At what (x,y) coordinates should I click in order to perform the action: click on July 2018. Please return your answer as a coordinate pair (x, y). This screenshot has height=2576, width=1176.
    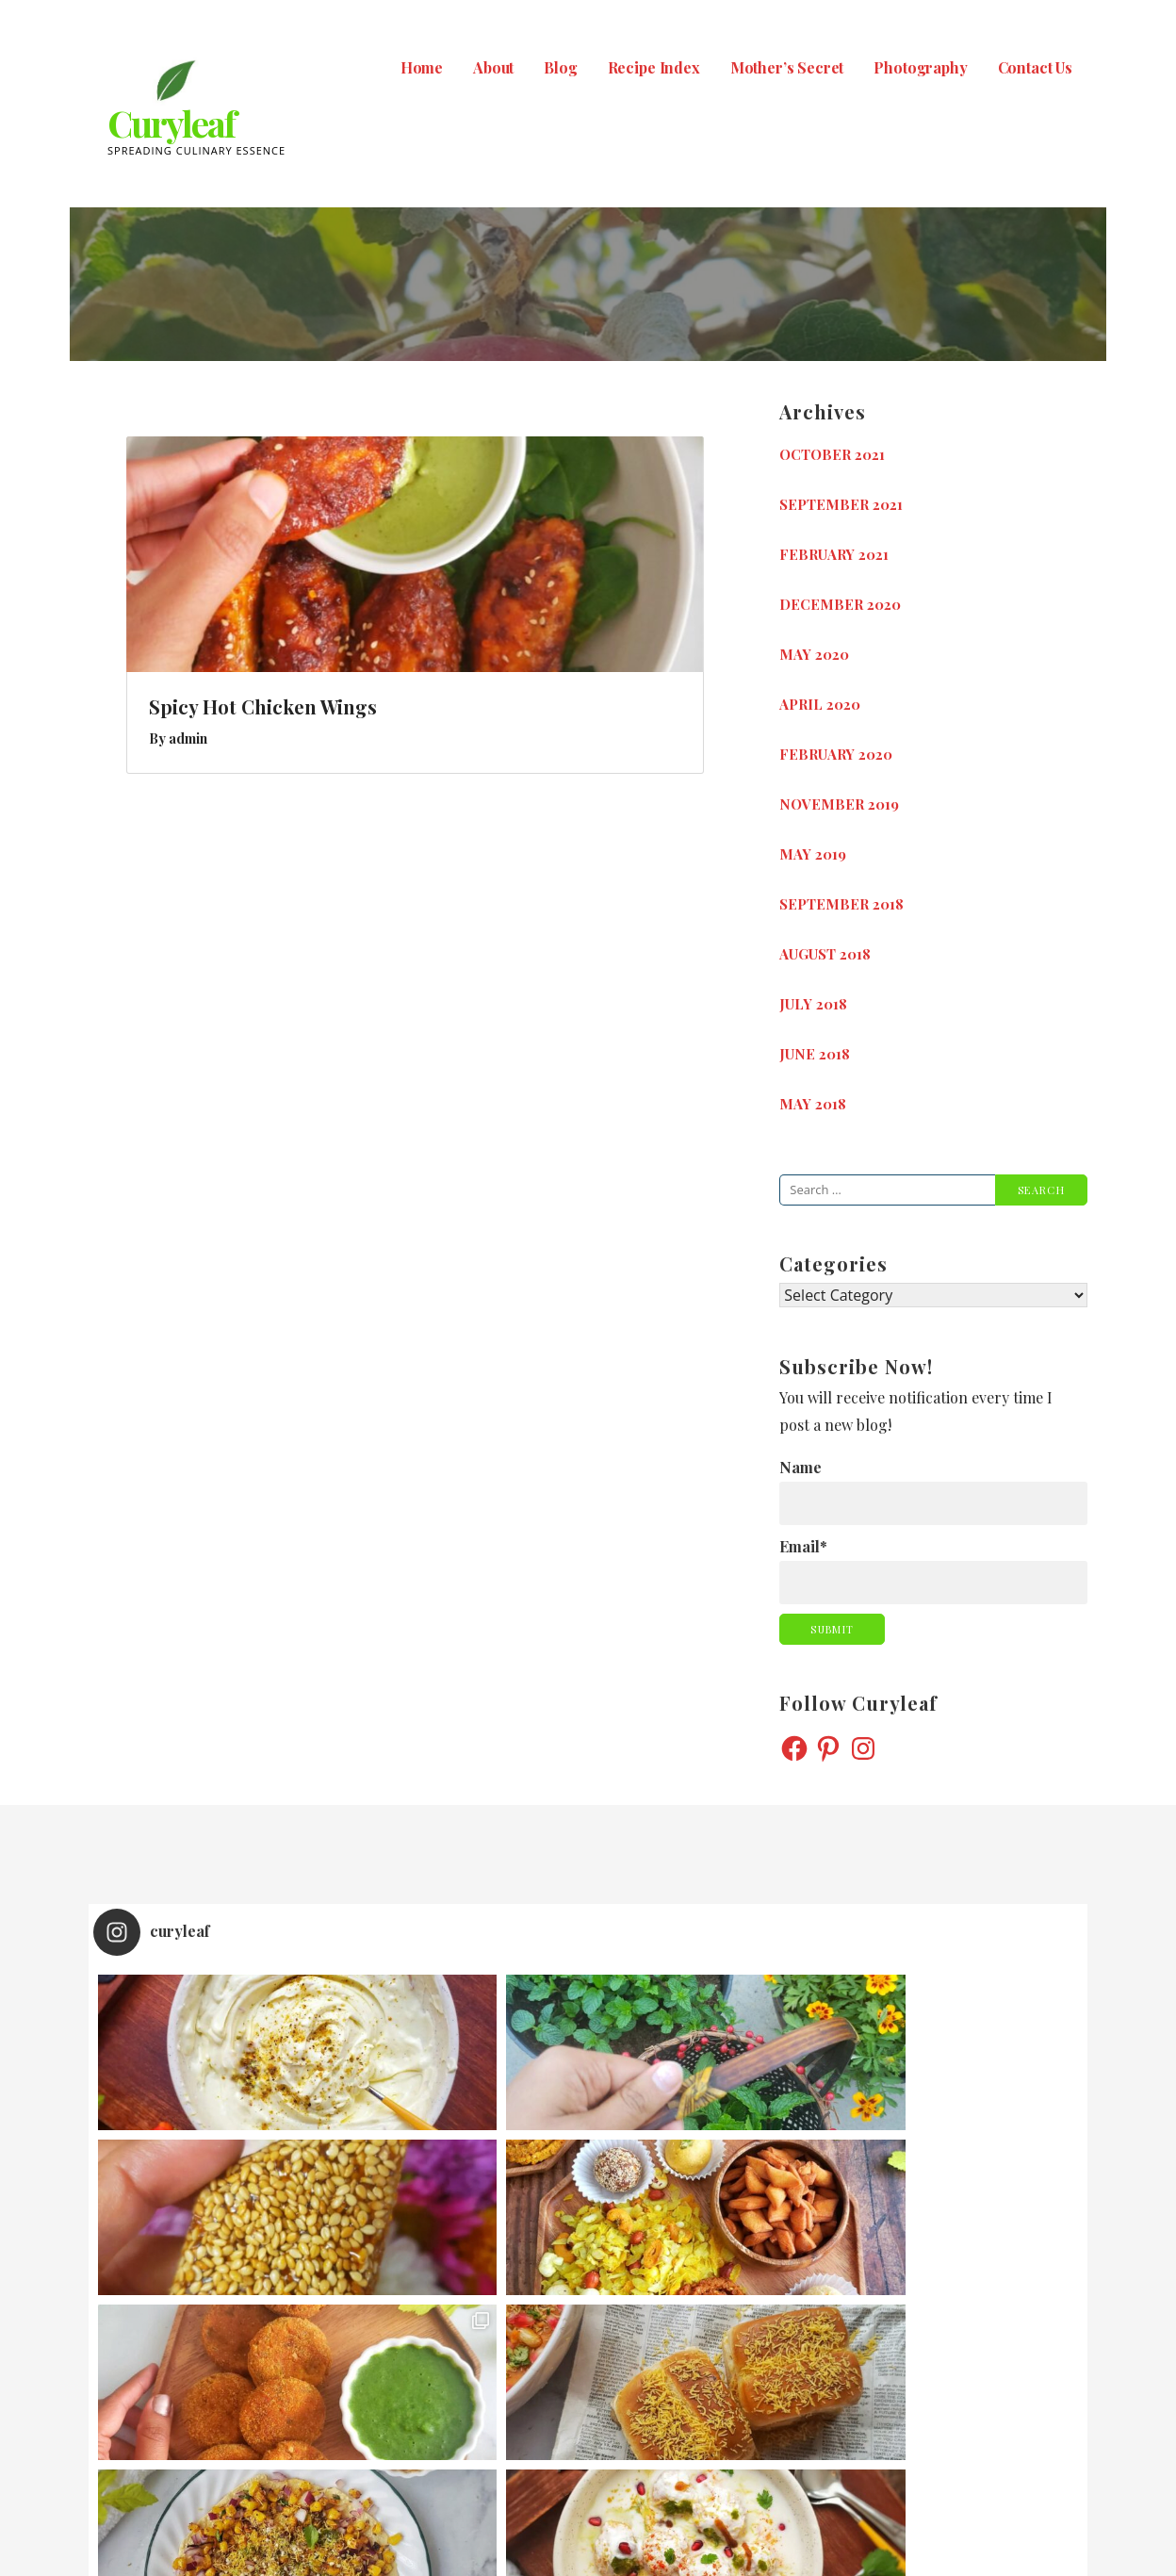
    Looking at the image, I should click on (813, 1003).